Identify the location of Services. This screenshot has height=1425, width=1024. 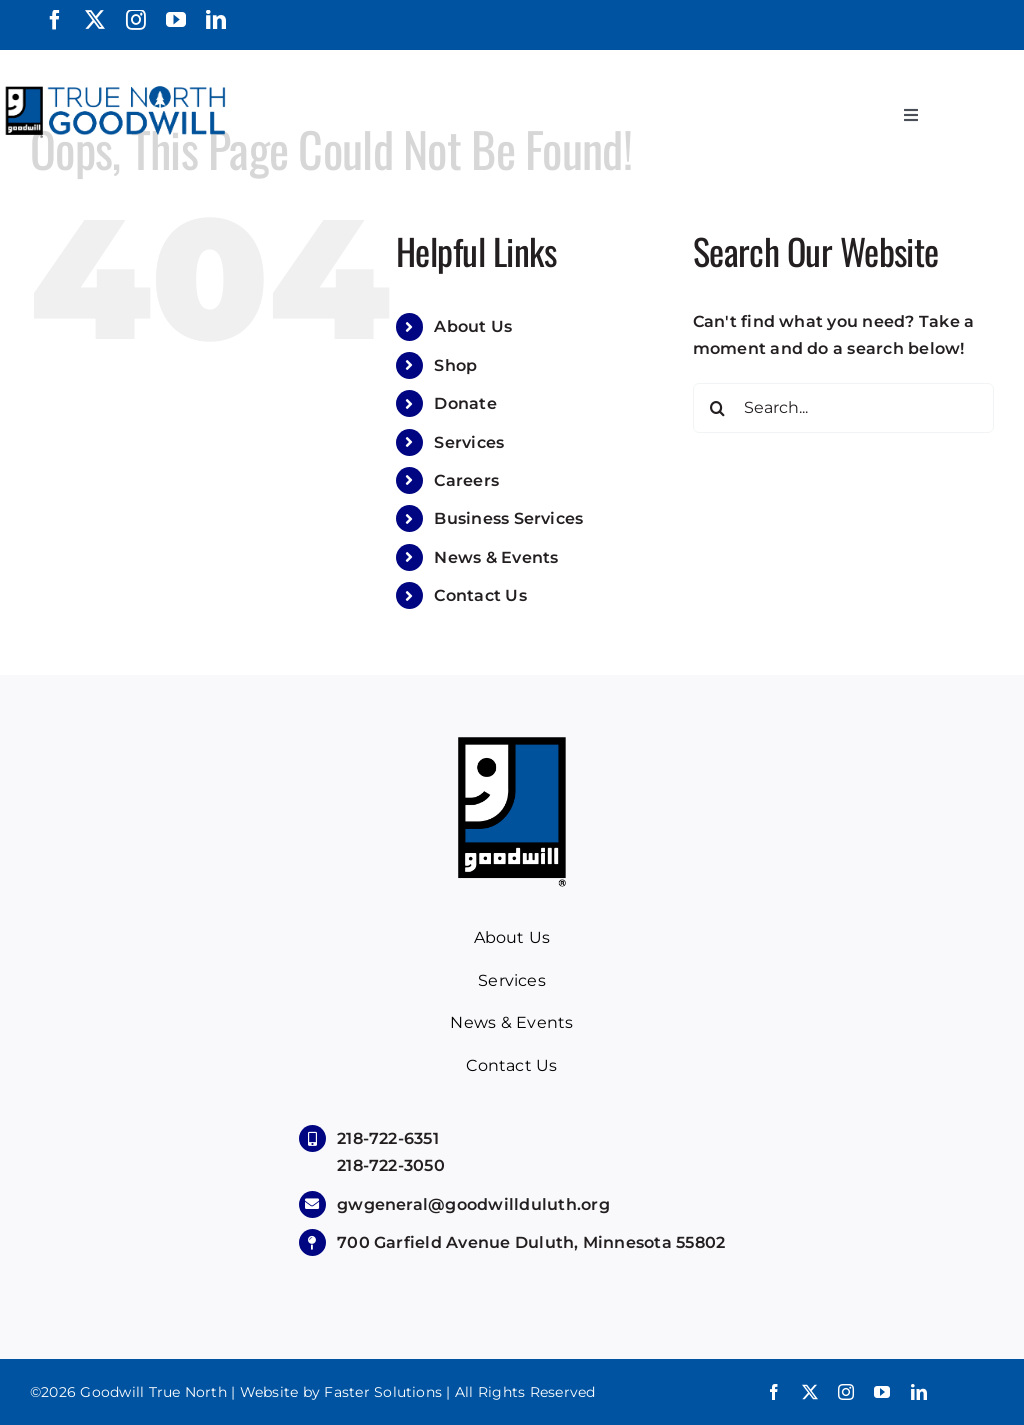
(469, 442).